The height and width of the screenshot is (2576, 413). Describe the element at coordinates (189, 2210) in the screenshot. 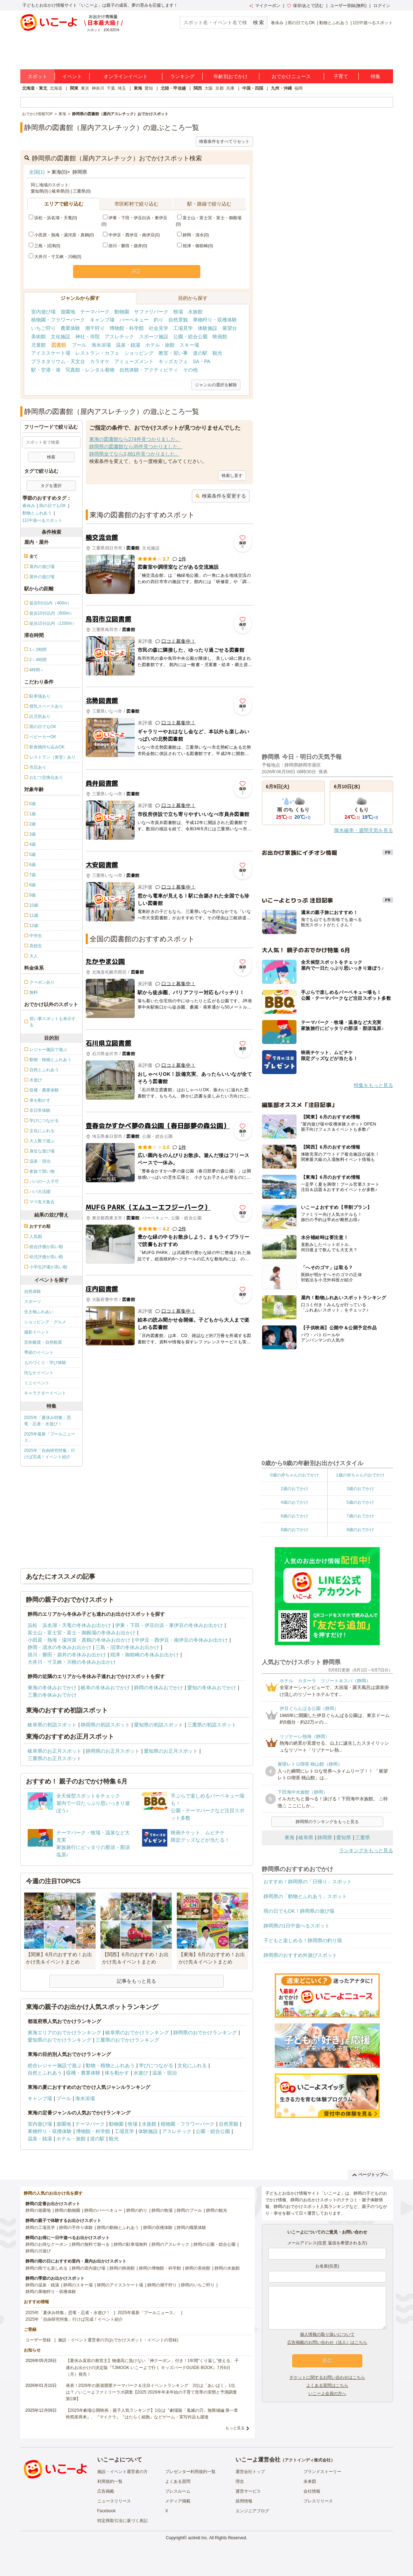

I see `静岡のプール` at that location.